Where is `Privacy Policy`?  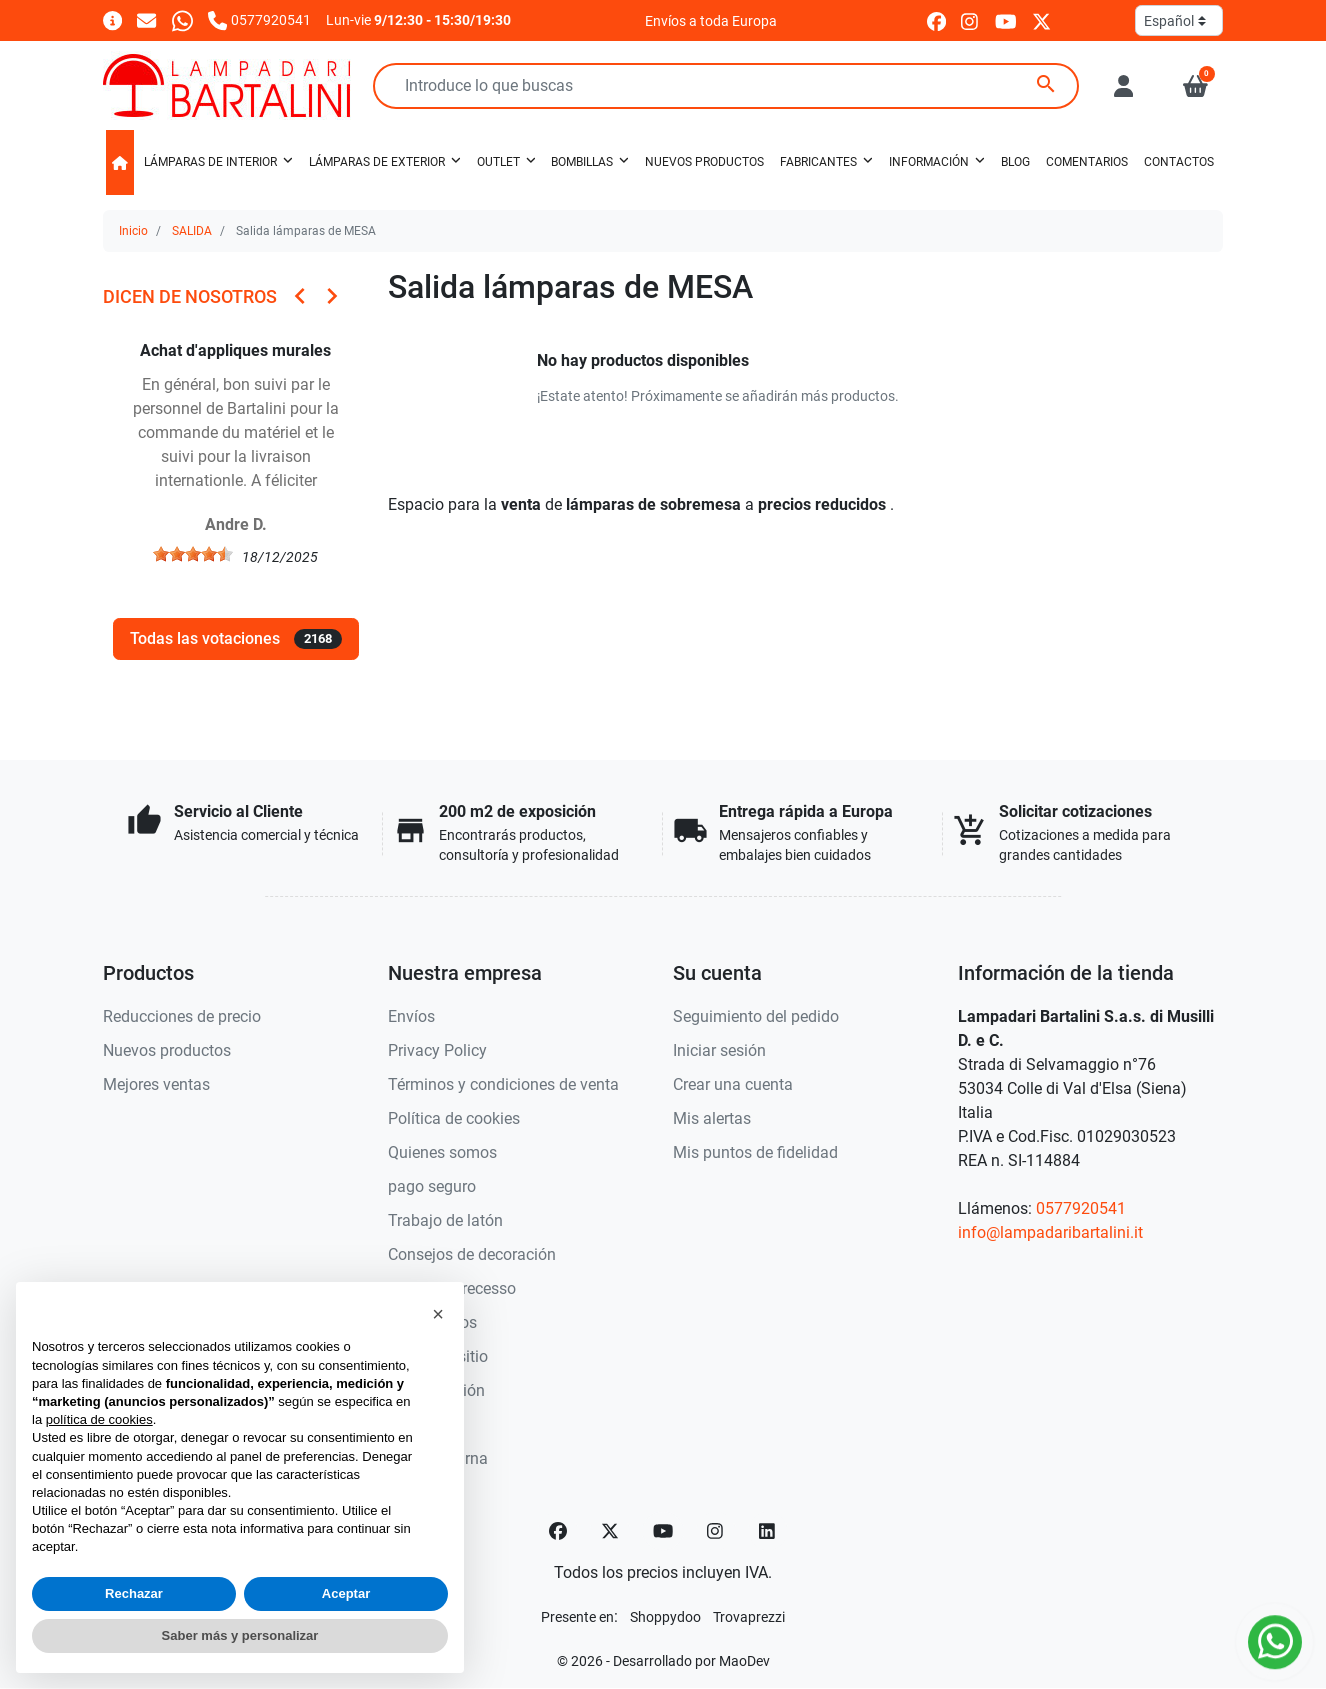
Privacy Policy is located at coordinates (437, 1050).